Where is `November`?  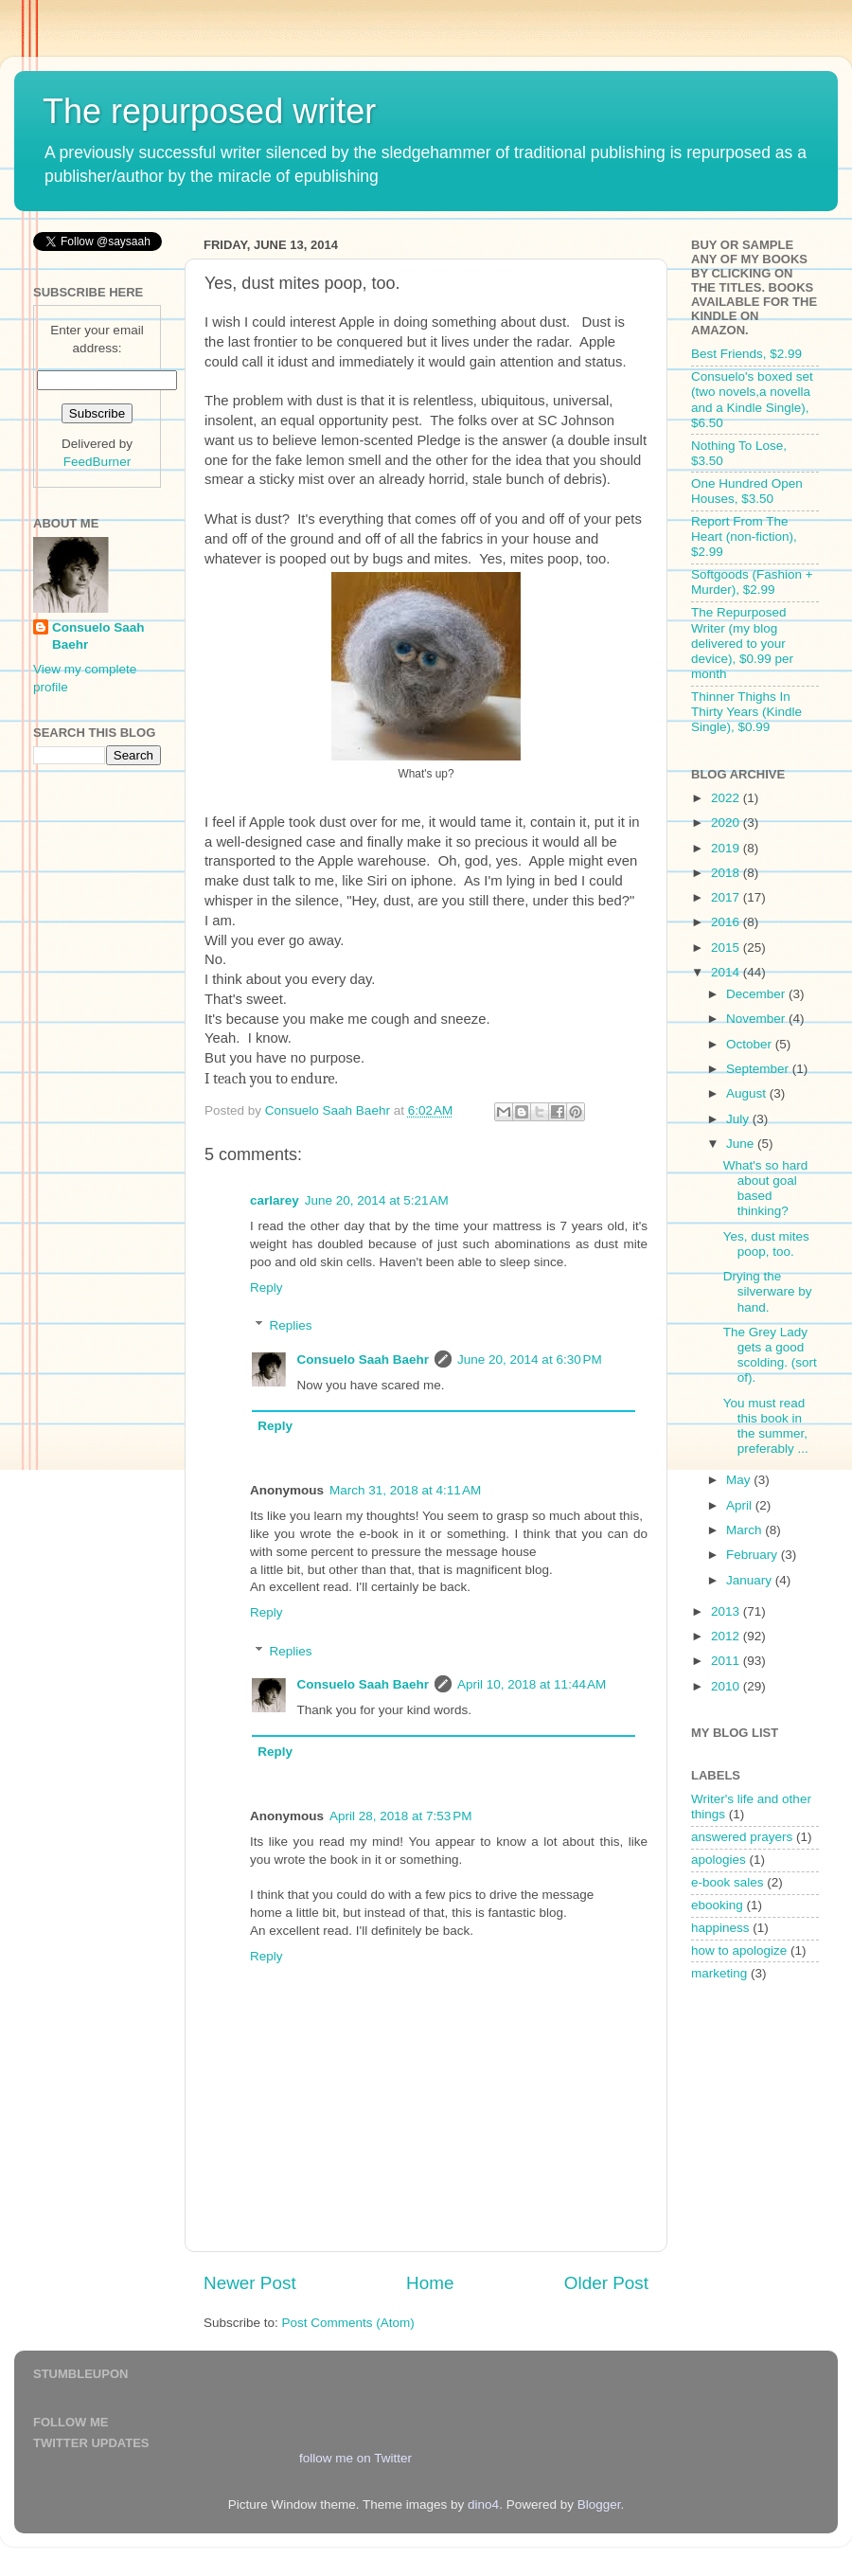 November is located at coordinates (757, 1018).